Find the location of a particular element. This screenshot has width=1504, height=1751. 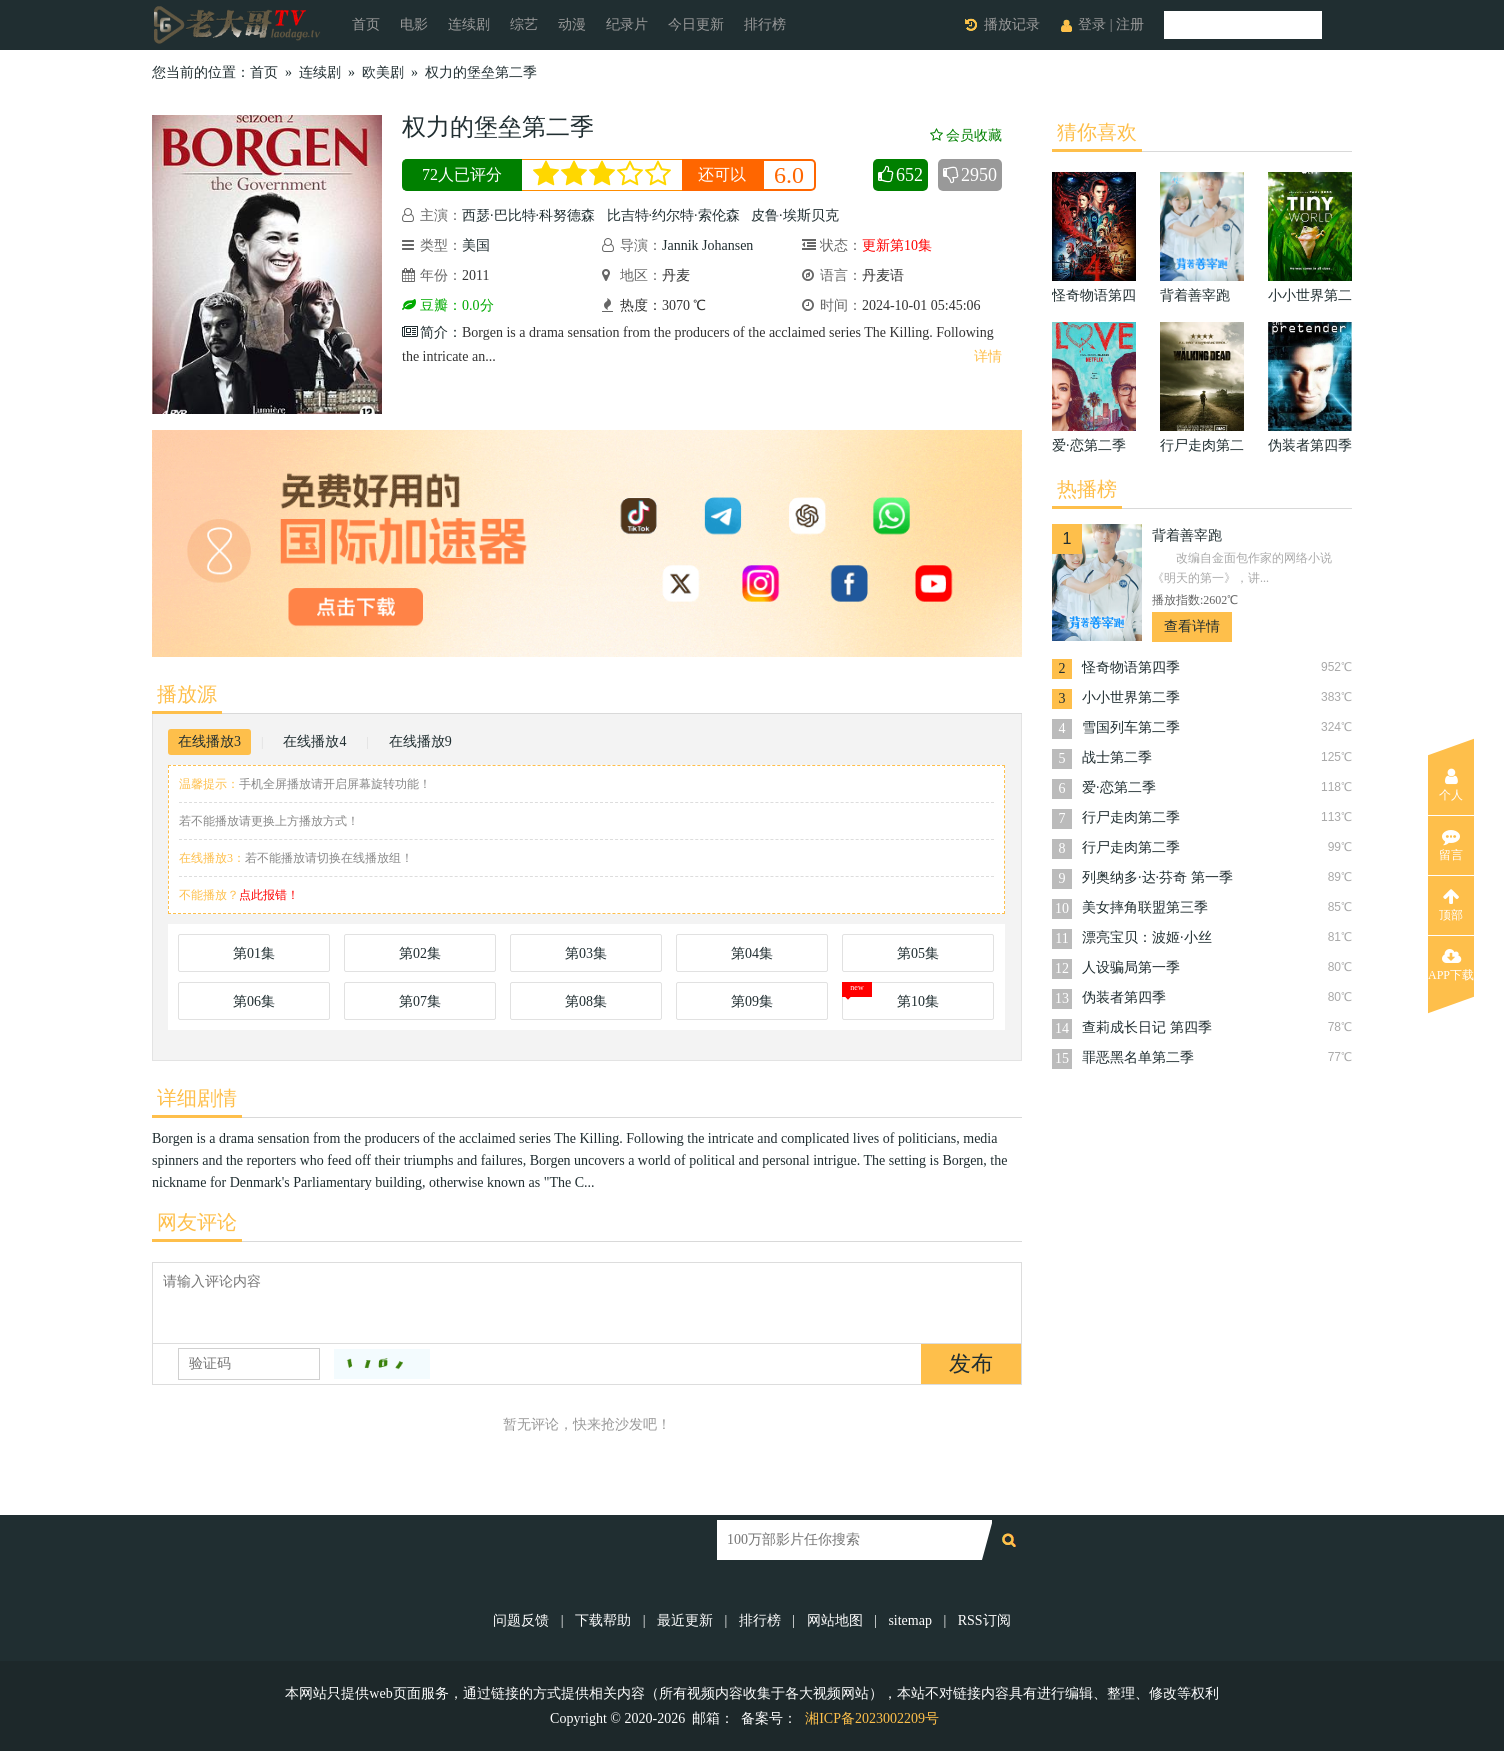

问题反馈 is located at coordinates (523, 1620).